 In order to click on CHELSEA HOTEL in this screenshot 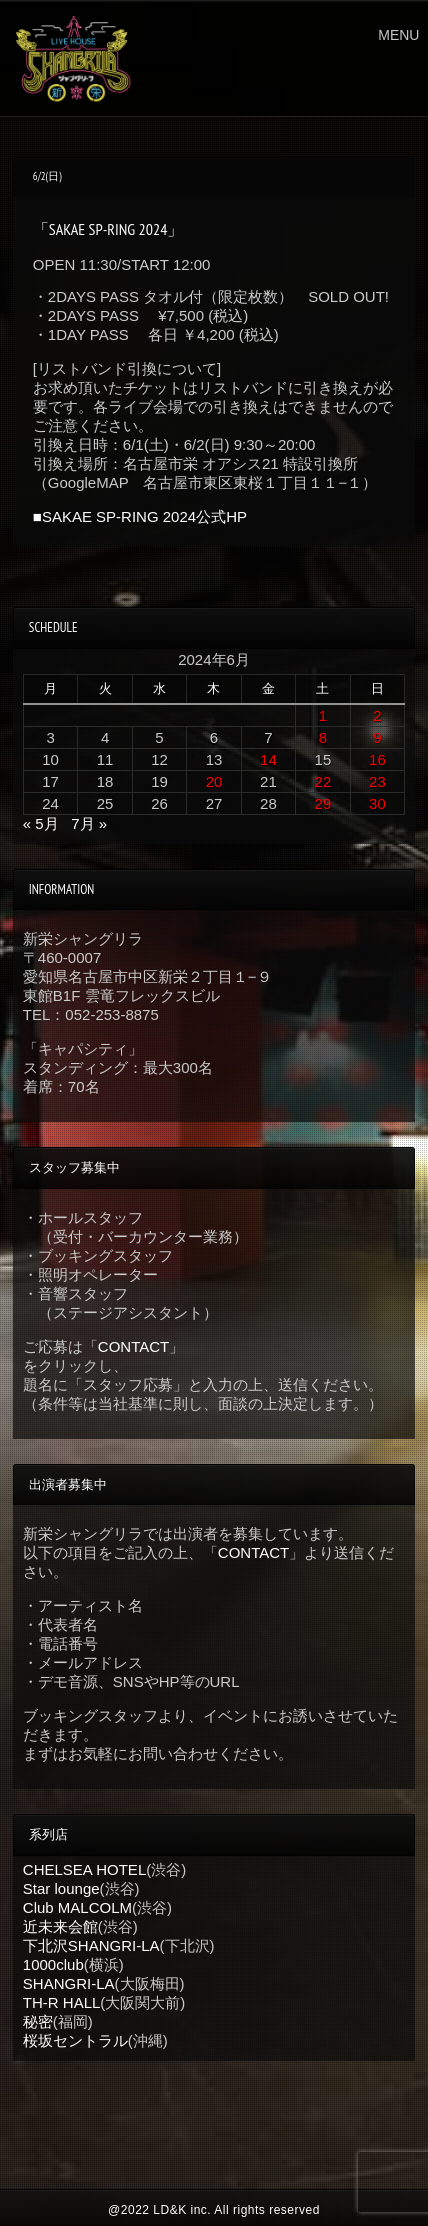, I will do `click(84, 1869)`.